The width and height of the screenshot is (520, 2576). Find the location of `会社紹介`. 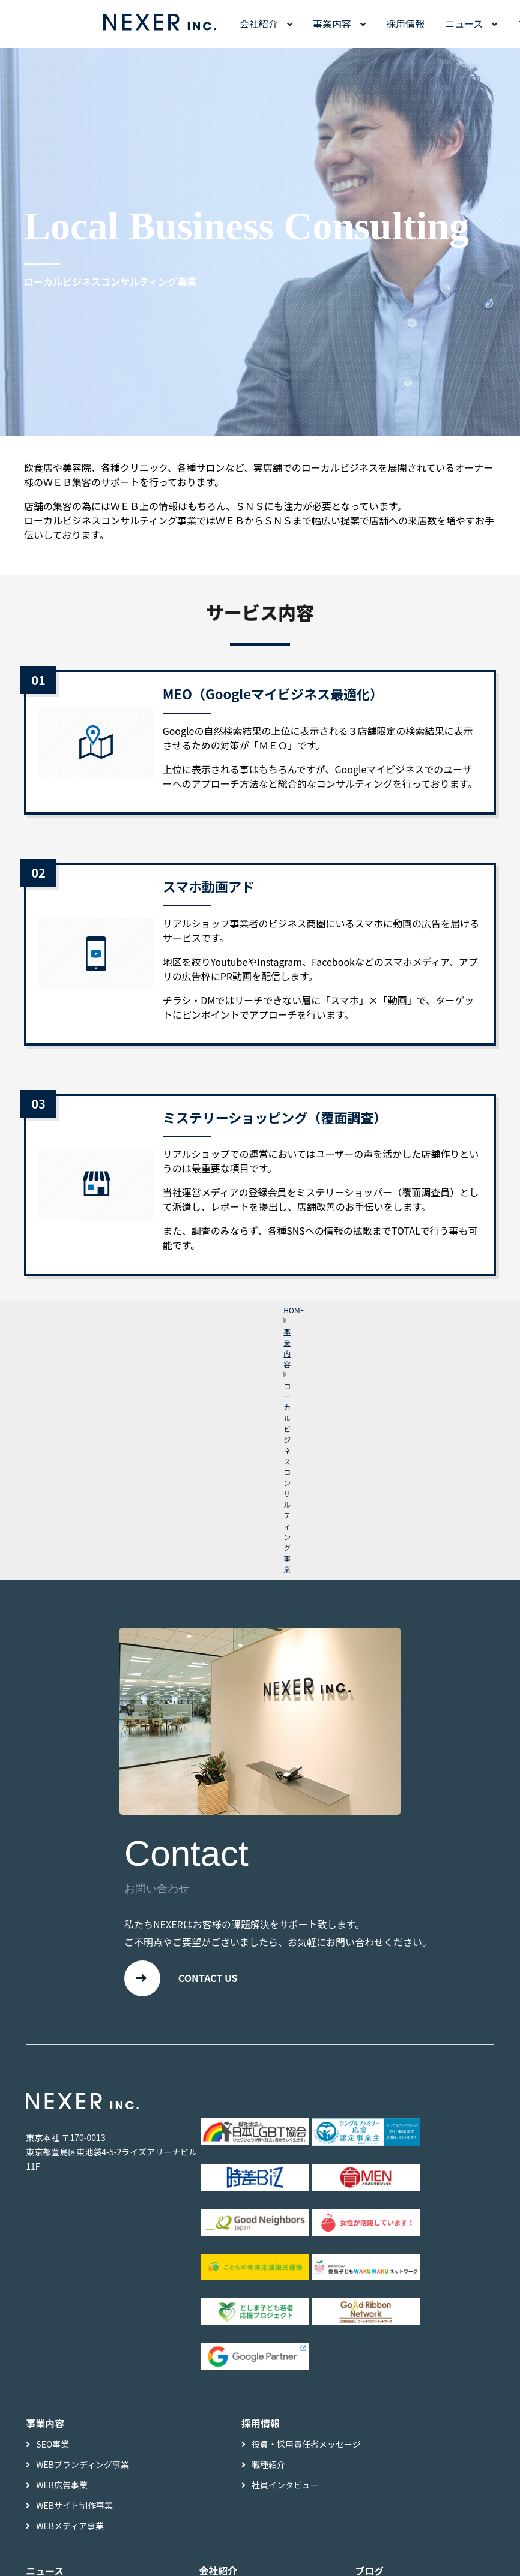

会社紹介 is located at coordinates (259, 23).